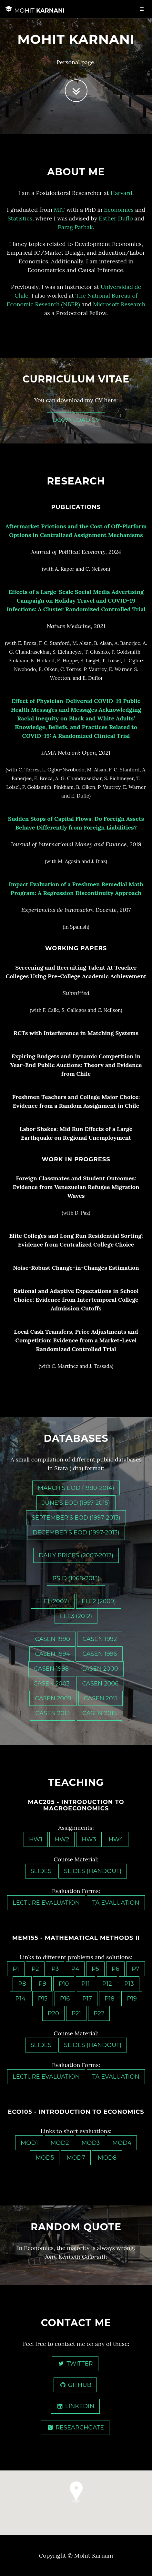 The width and height of the screenshot is (152, 2576). I want to click on Lecture Evaluation, so click(46, 1902).